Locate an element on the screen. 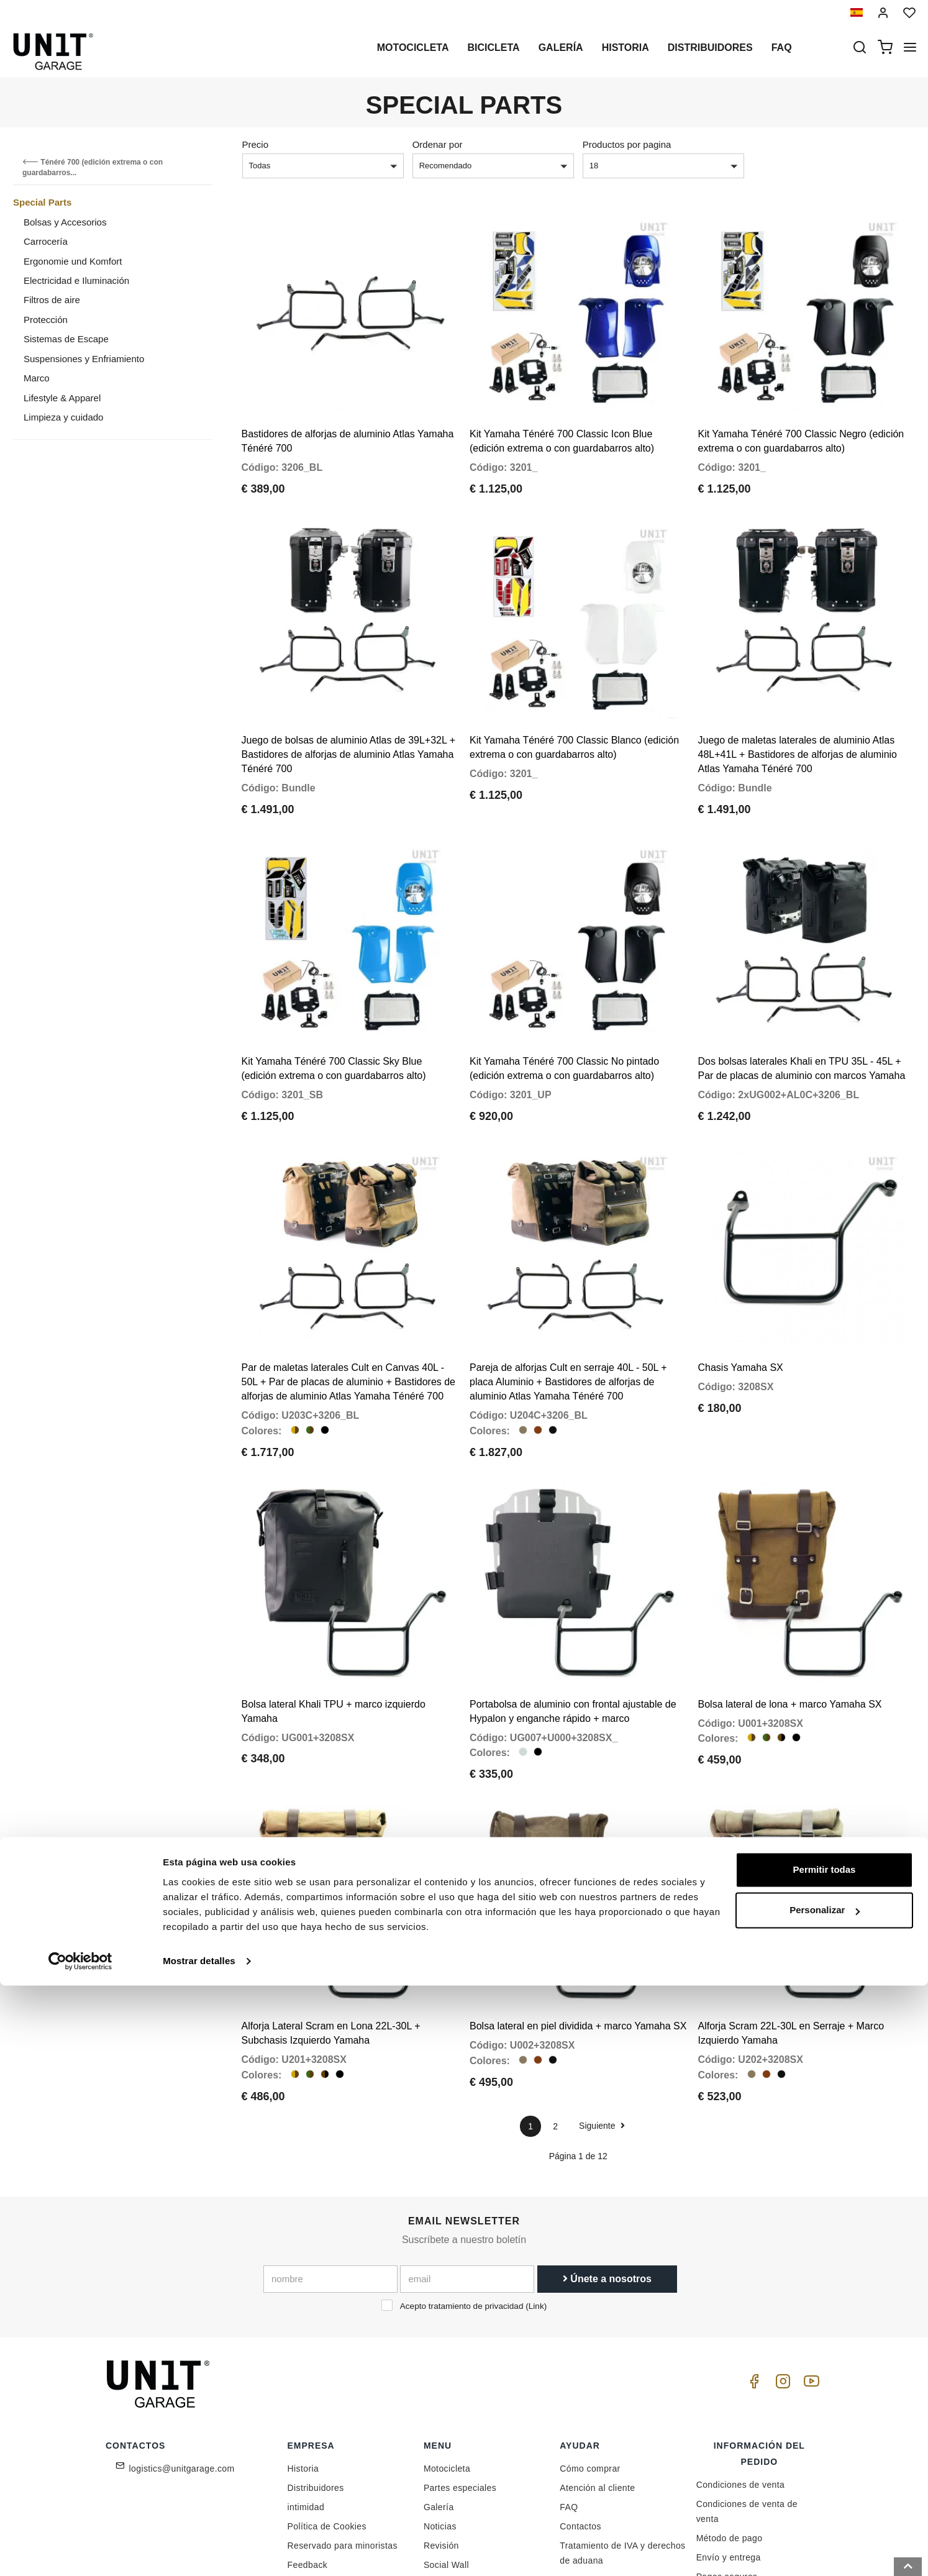 Image resolution: width=928 pixels, height=2576 pixels. Protección is located at coordinates (46, 319).